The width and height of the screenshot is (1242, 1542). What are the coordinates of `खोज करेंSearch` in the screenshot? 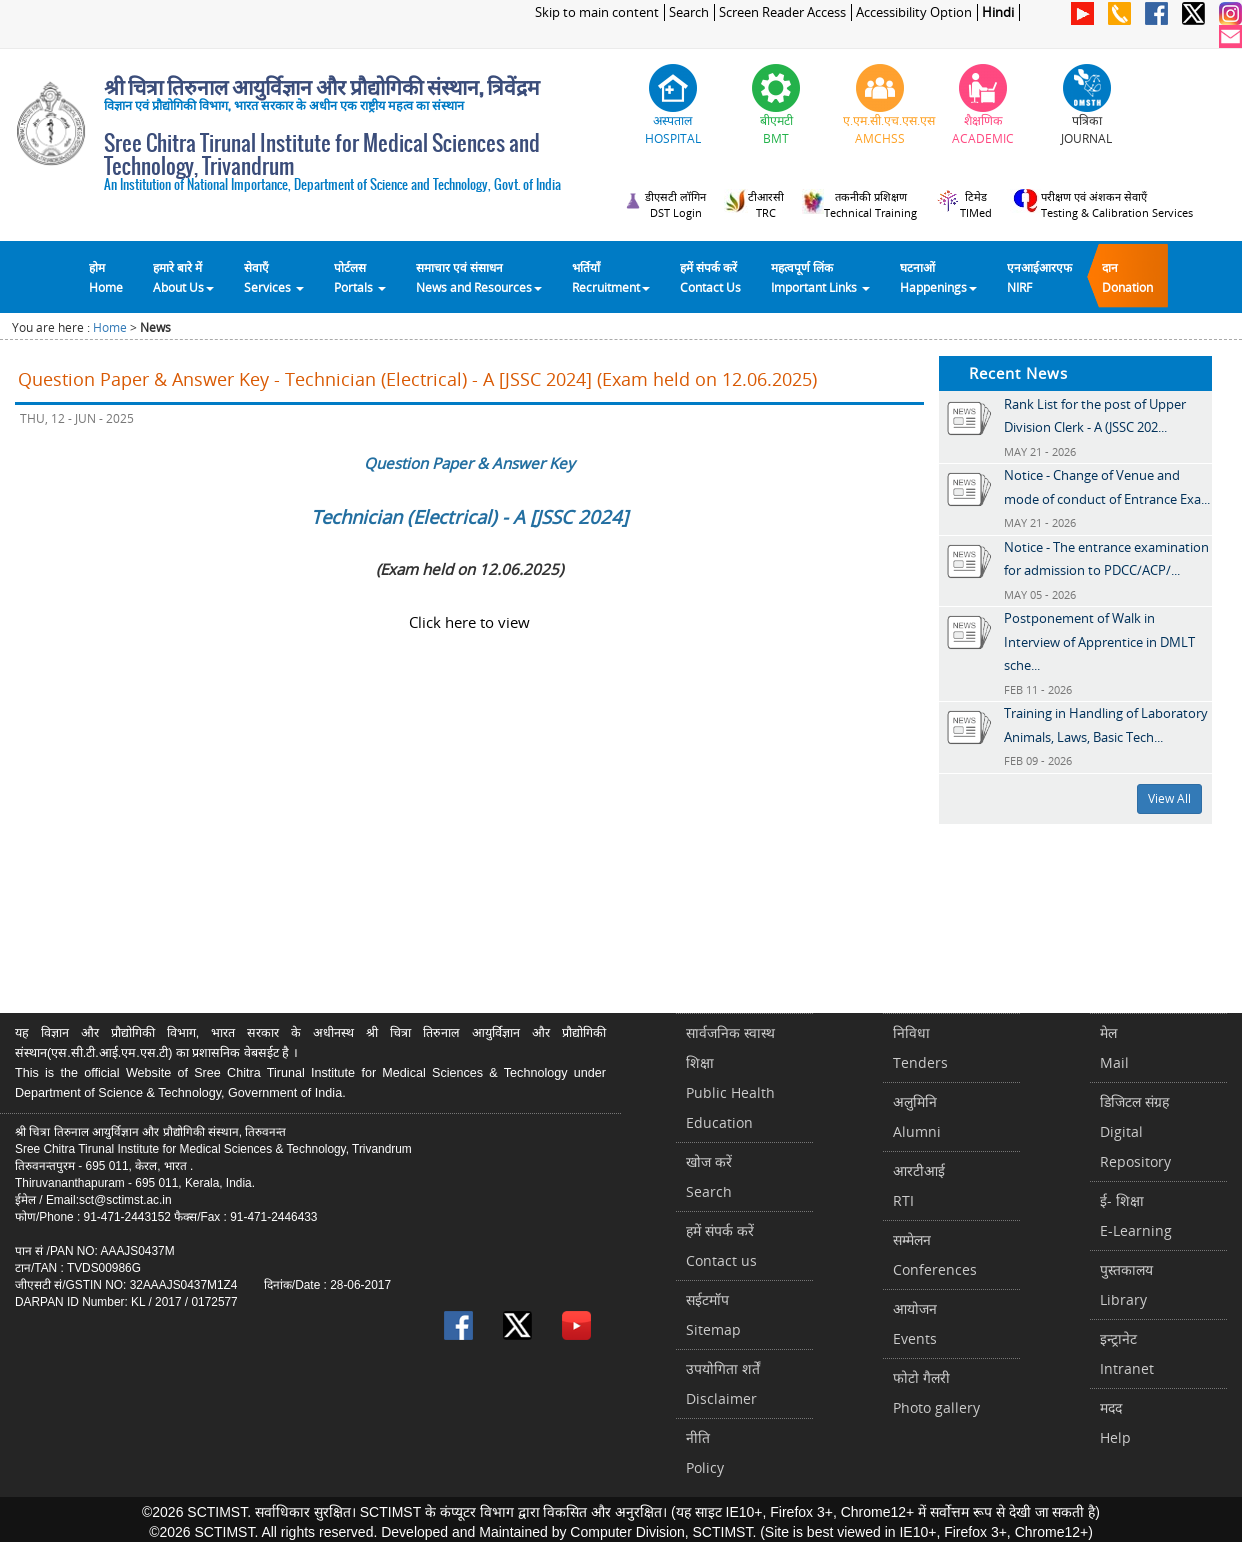 It's located at (709, 1176).